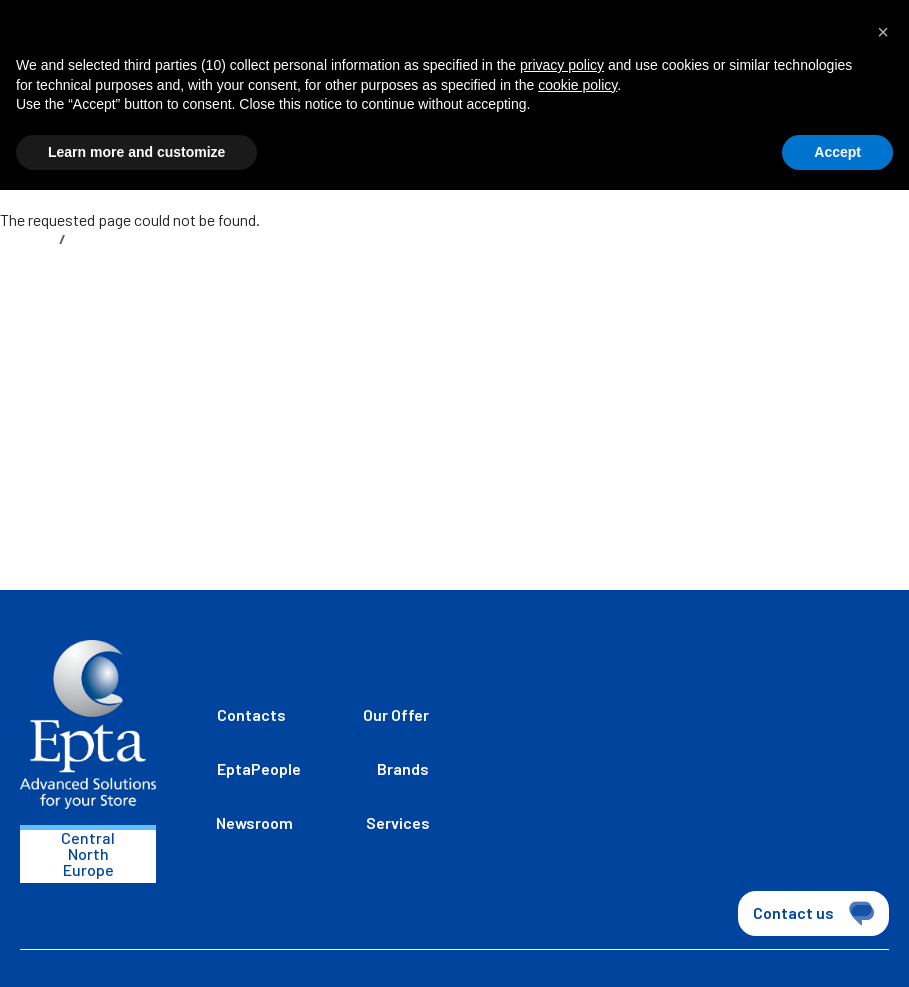  I want to click on Brands, so click(403, 768).